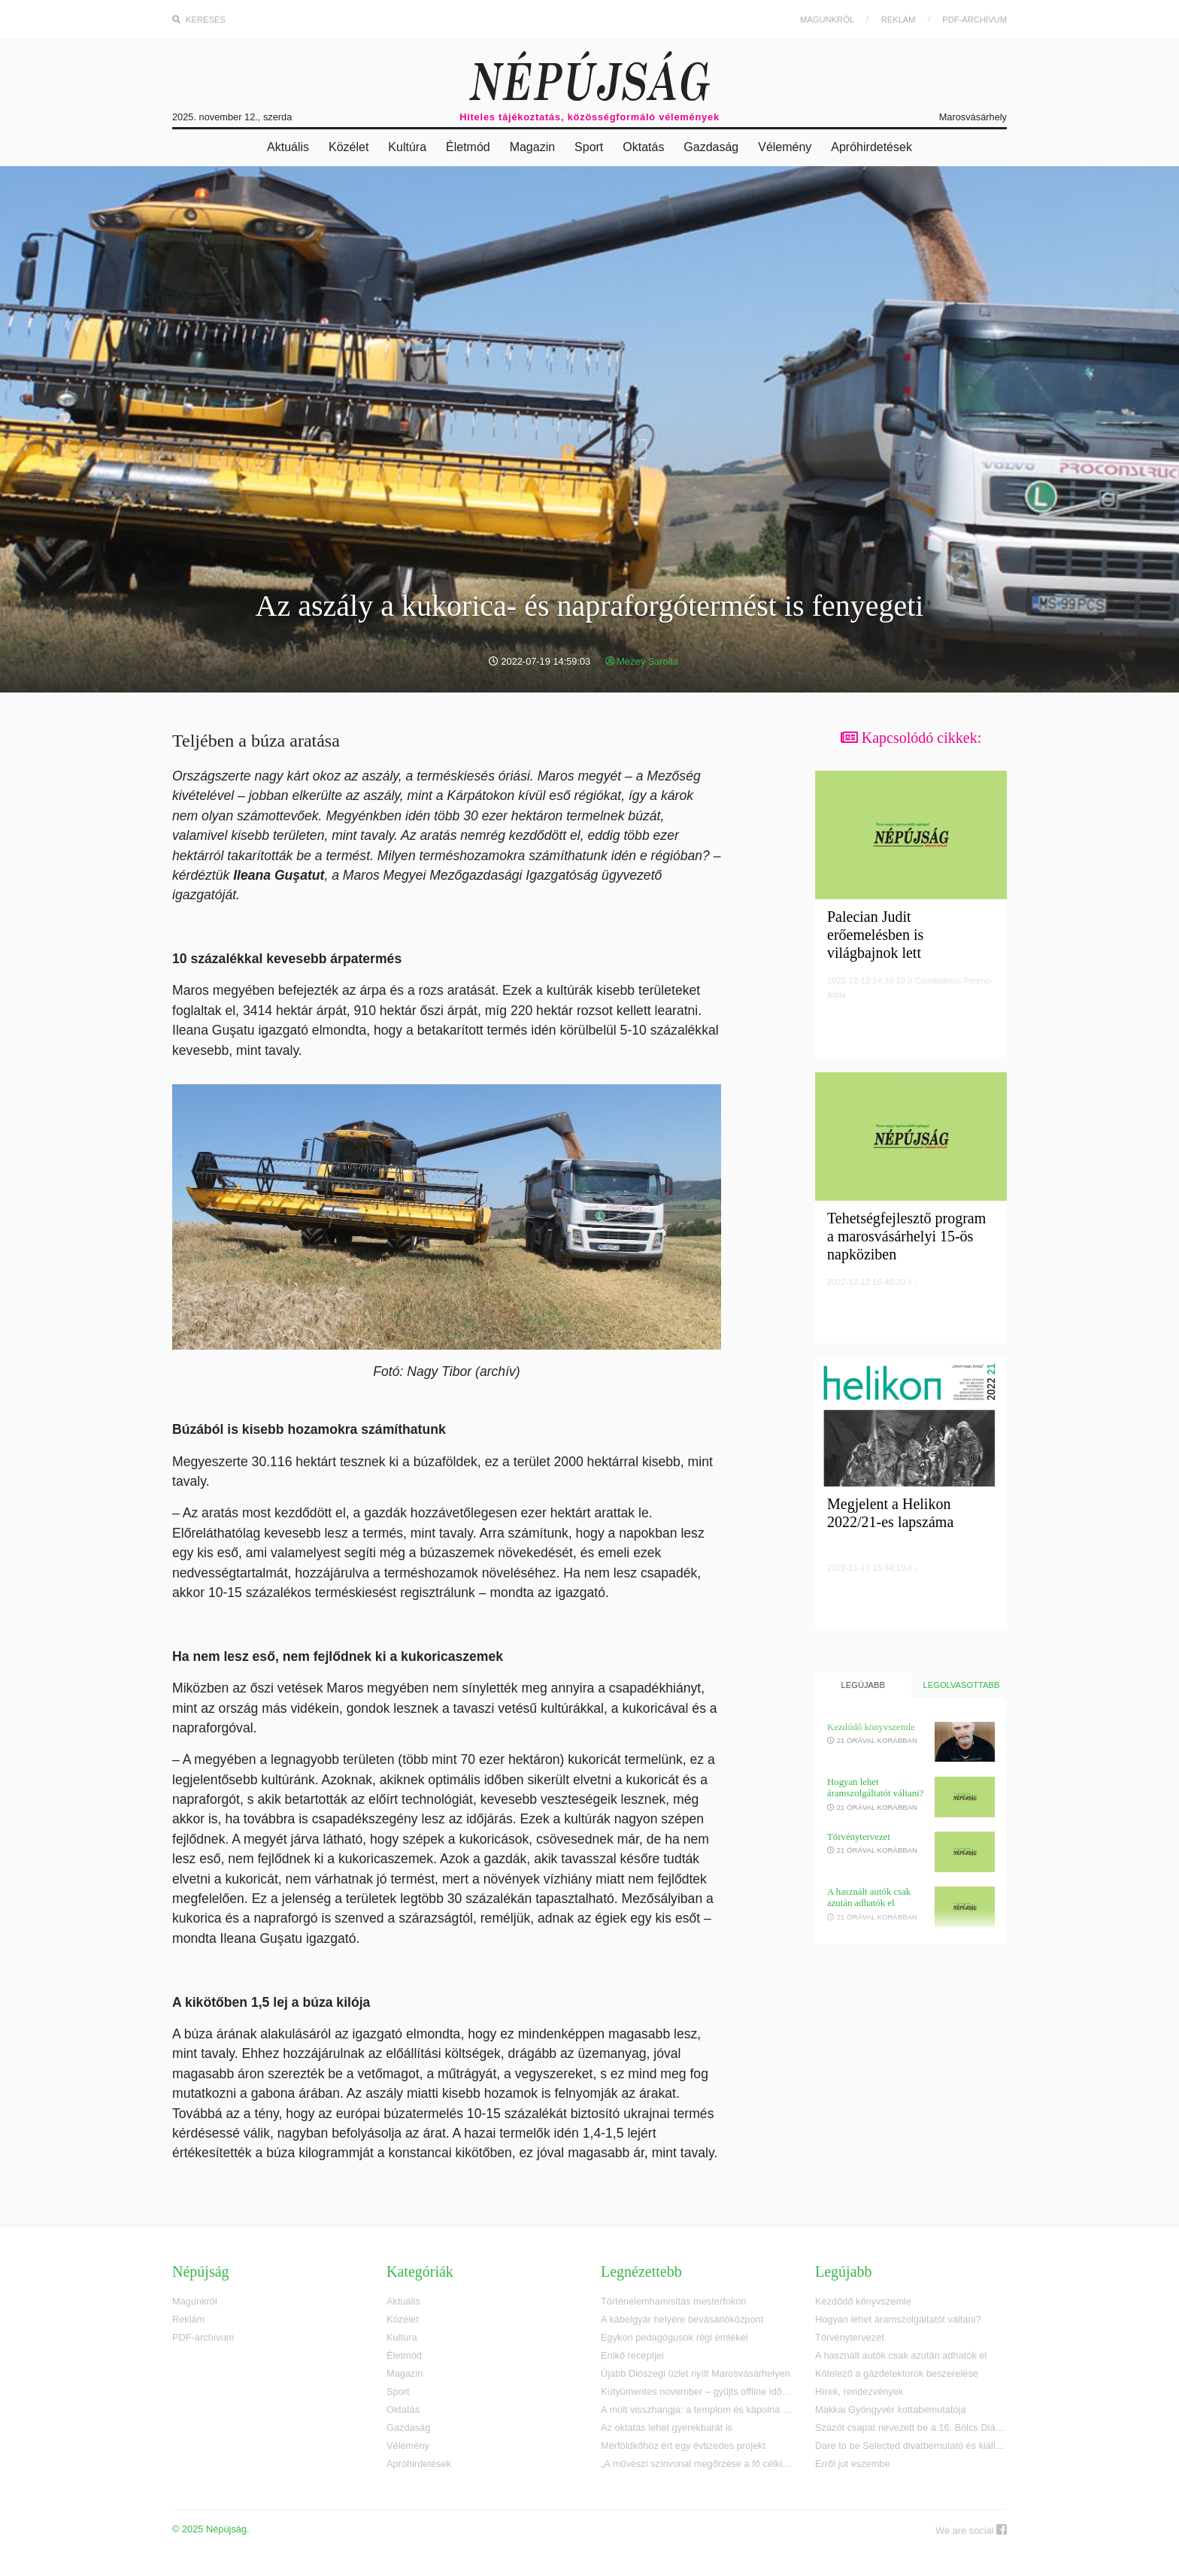  What do you see at coordinates (697, 2463) in the screenshot?
I see `„A művészi színvonal megőrzése a fő célkitűzésem”` at bounding box center [697, 2463].